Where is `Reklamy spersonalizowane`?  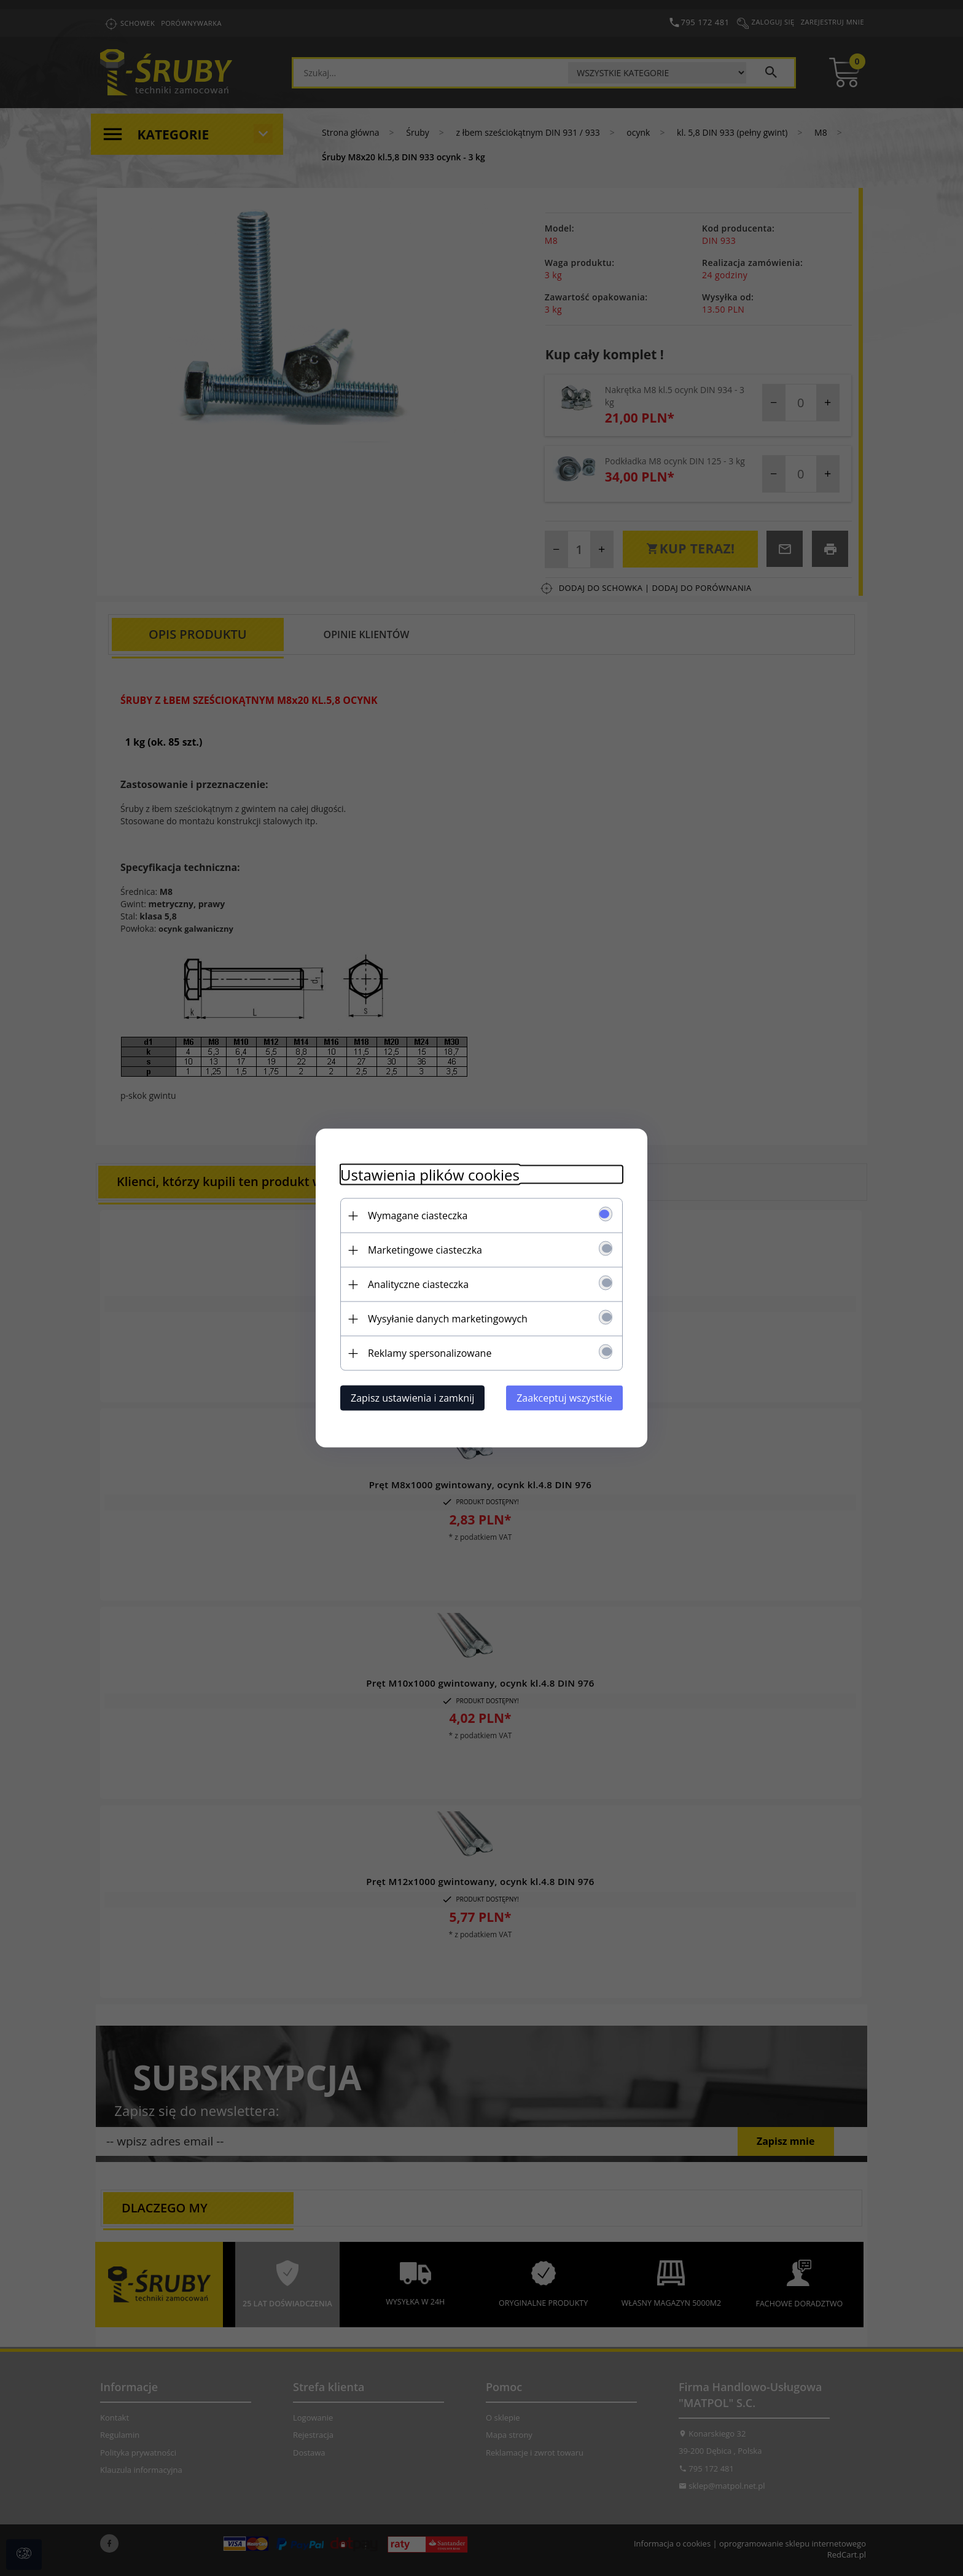
Reklamy spersonalizowane is located at coordinates (429, 1353).